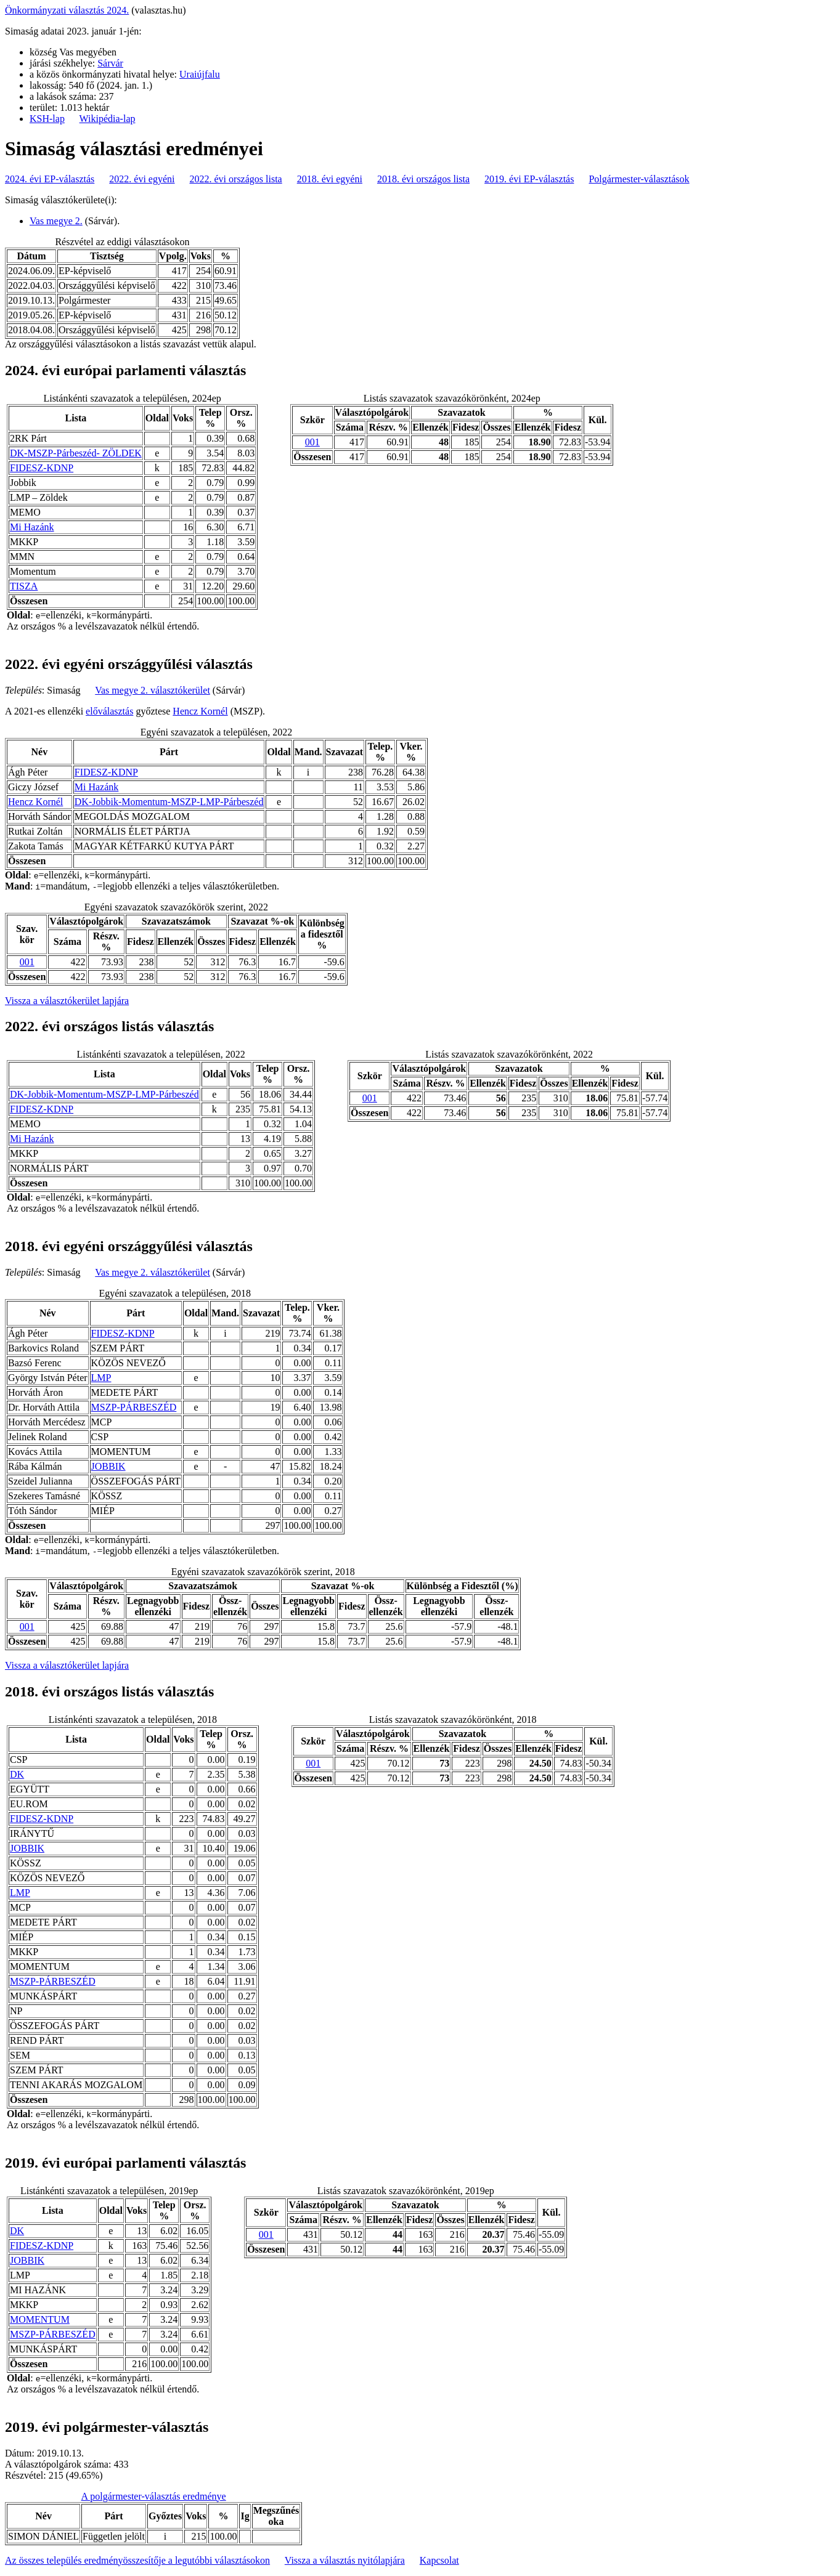 The height and width of the screenshot is (2576, 840). I want to click on TISZA, so click(24, 586).